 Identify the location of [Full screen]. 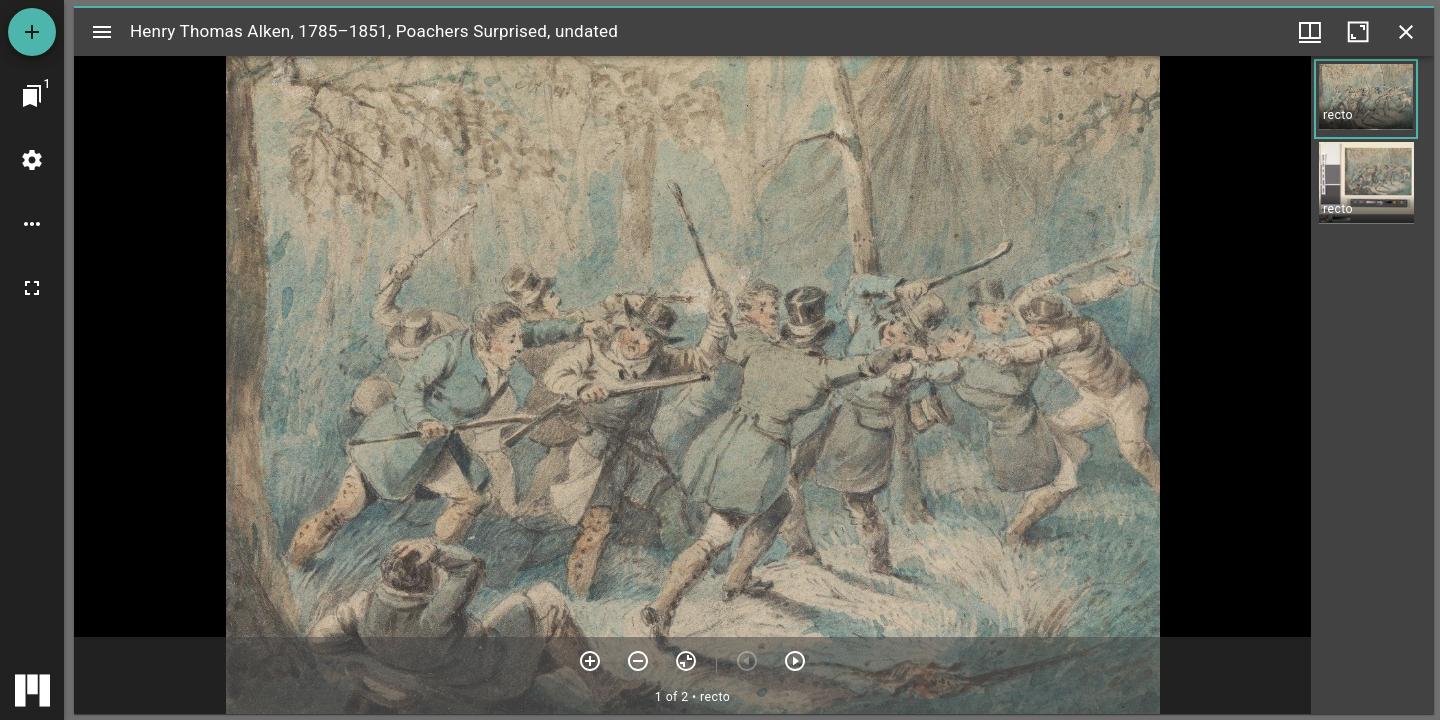
(32, 288).